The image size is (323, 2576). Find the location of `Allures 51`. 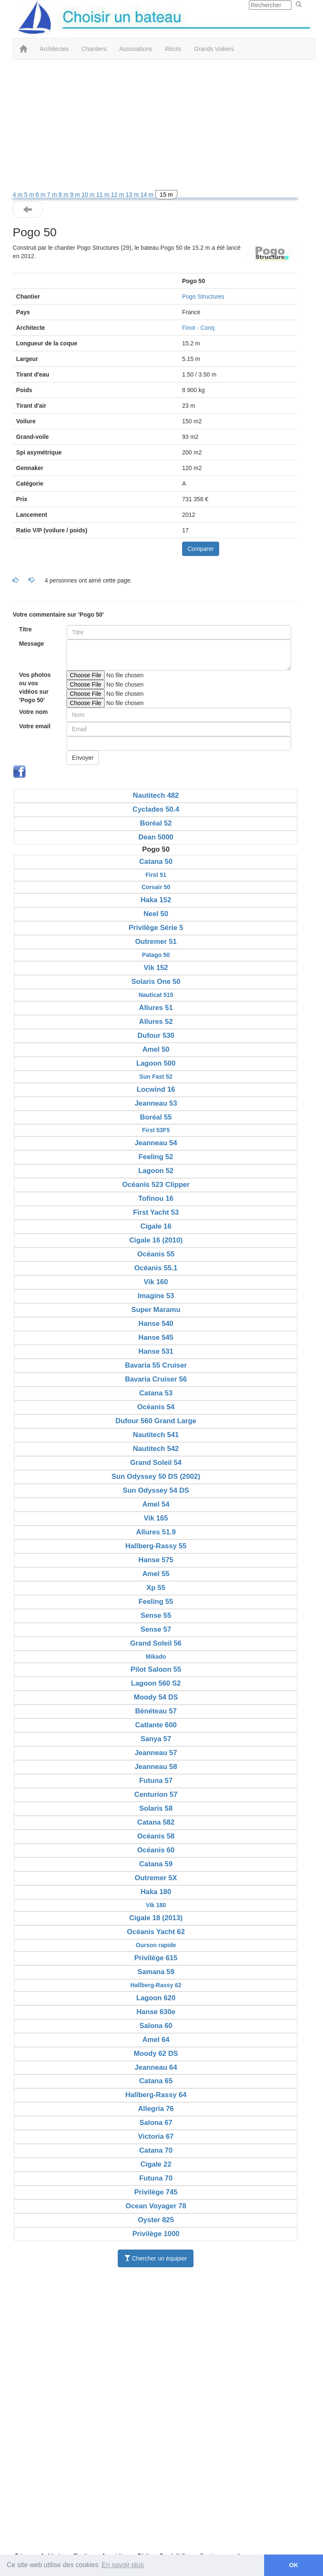

Allures 51 is located at coordinates (156, 1008).